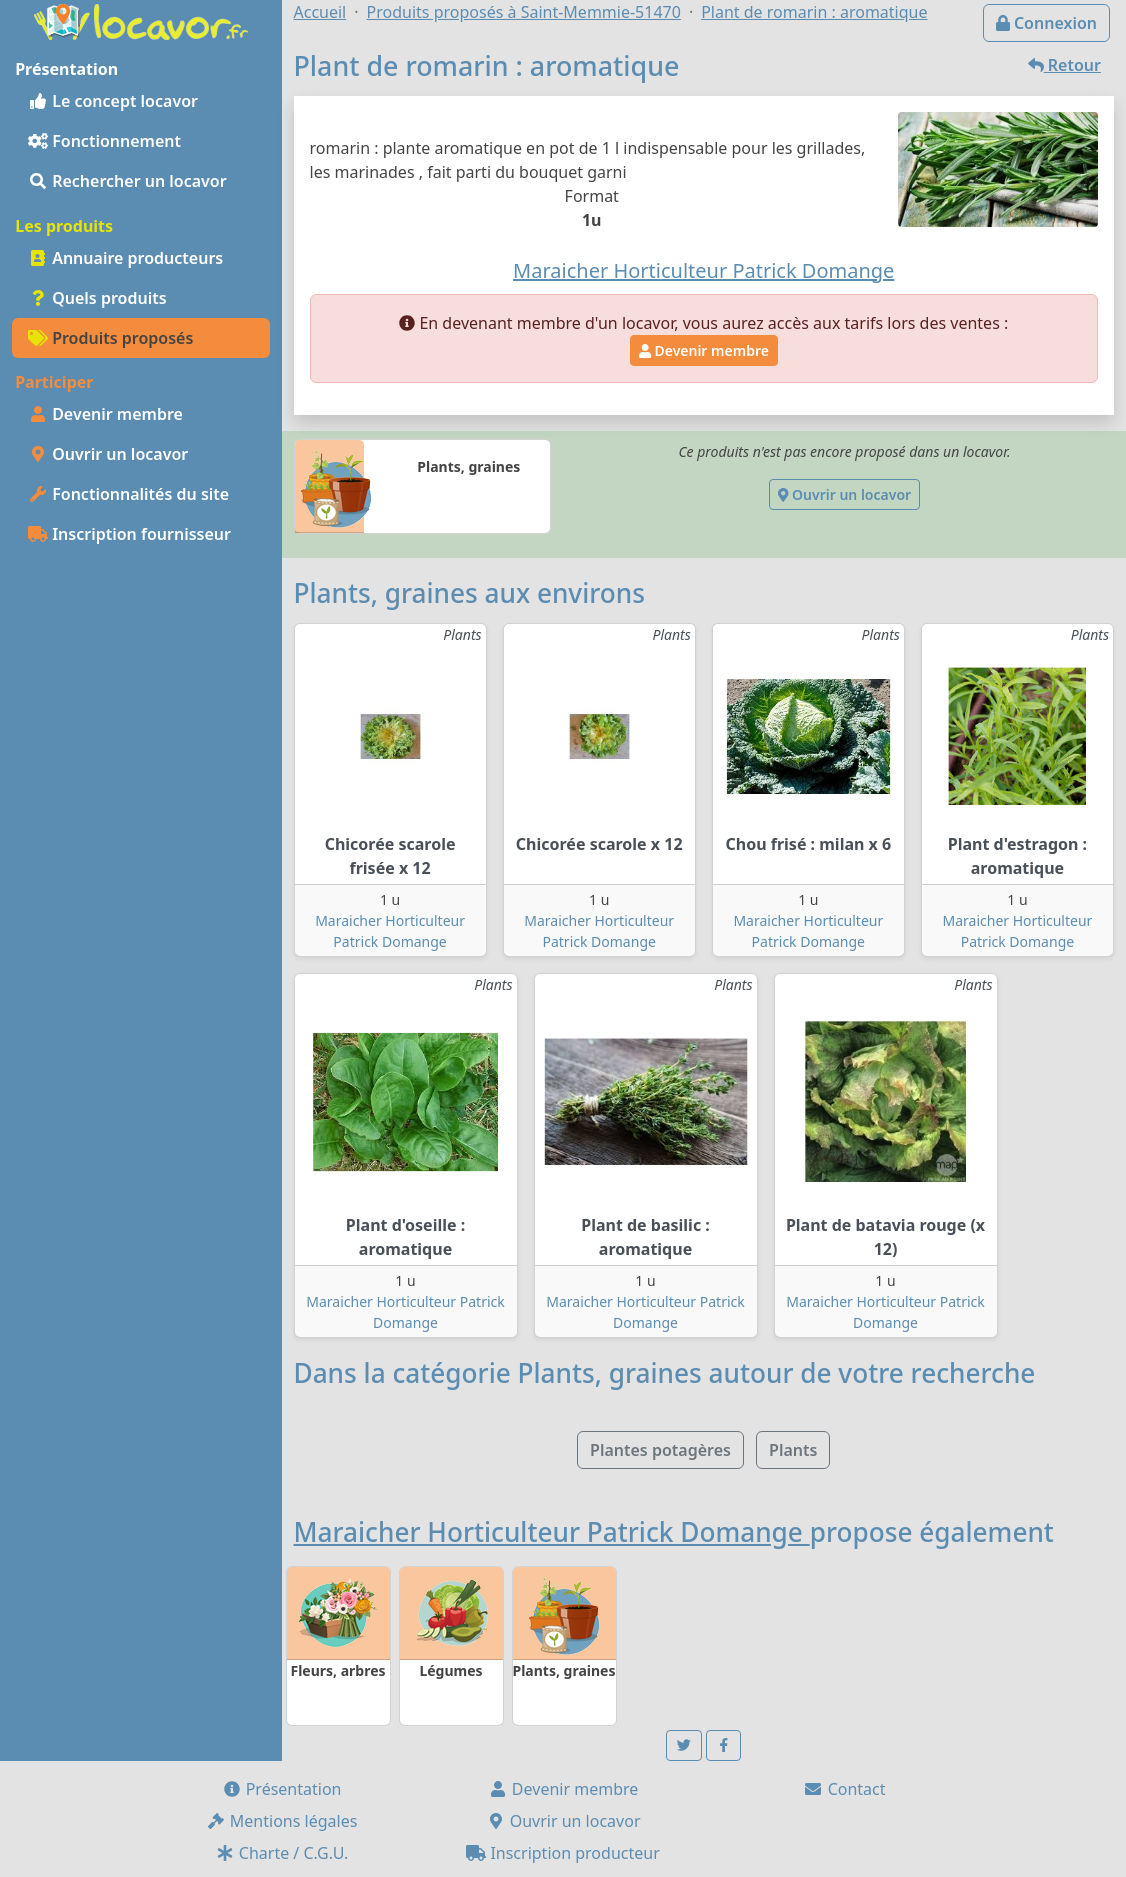 This screenshot has height=1877, width=1126. What do you see at coordinates (104, 141) in the screenshot?
I see `Fonctionnement` at bounding box center [104, 141].